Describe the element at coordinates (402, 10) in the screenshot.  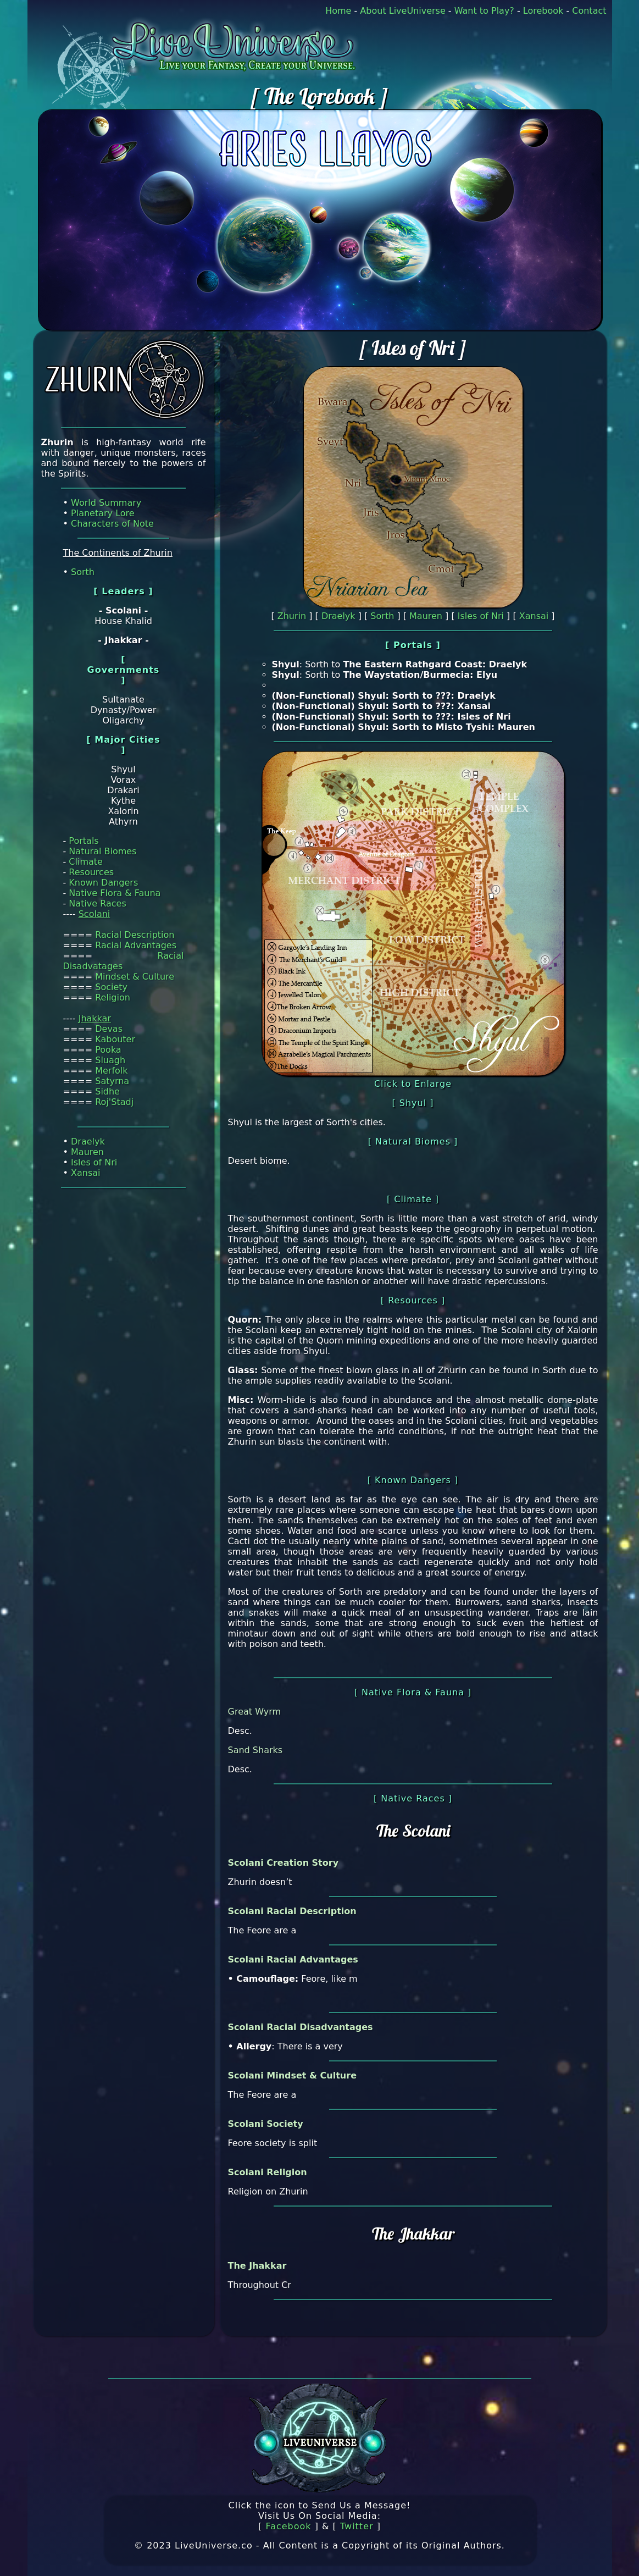
I see `About LiveUniverse` at that location.